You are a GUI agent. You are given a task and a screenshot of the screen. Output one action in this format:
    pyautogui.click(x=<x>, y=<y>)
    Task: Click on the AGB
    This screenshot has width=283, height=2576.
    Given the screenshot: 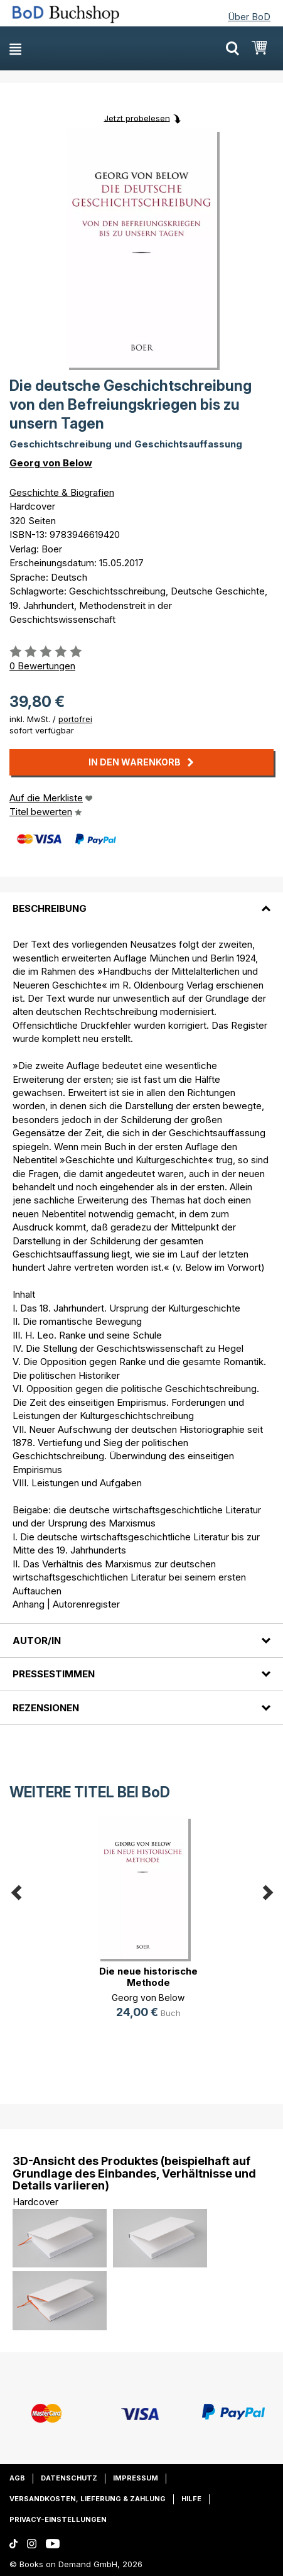 What is the action you would take?
    pyautogui.click(x=17, y=2478)
    